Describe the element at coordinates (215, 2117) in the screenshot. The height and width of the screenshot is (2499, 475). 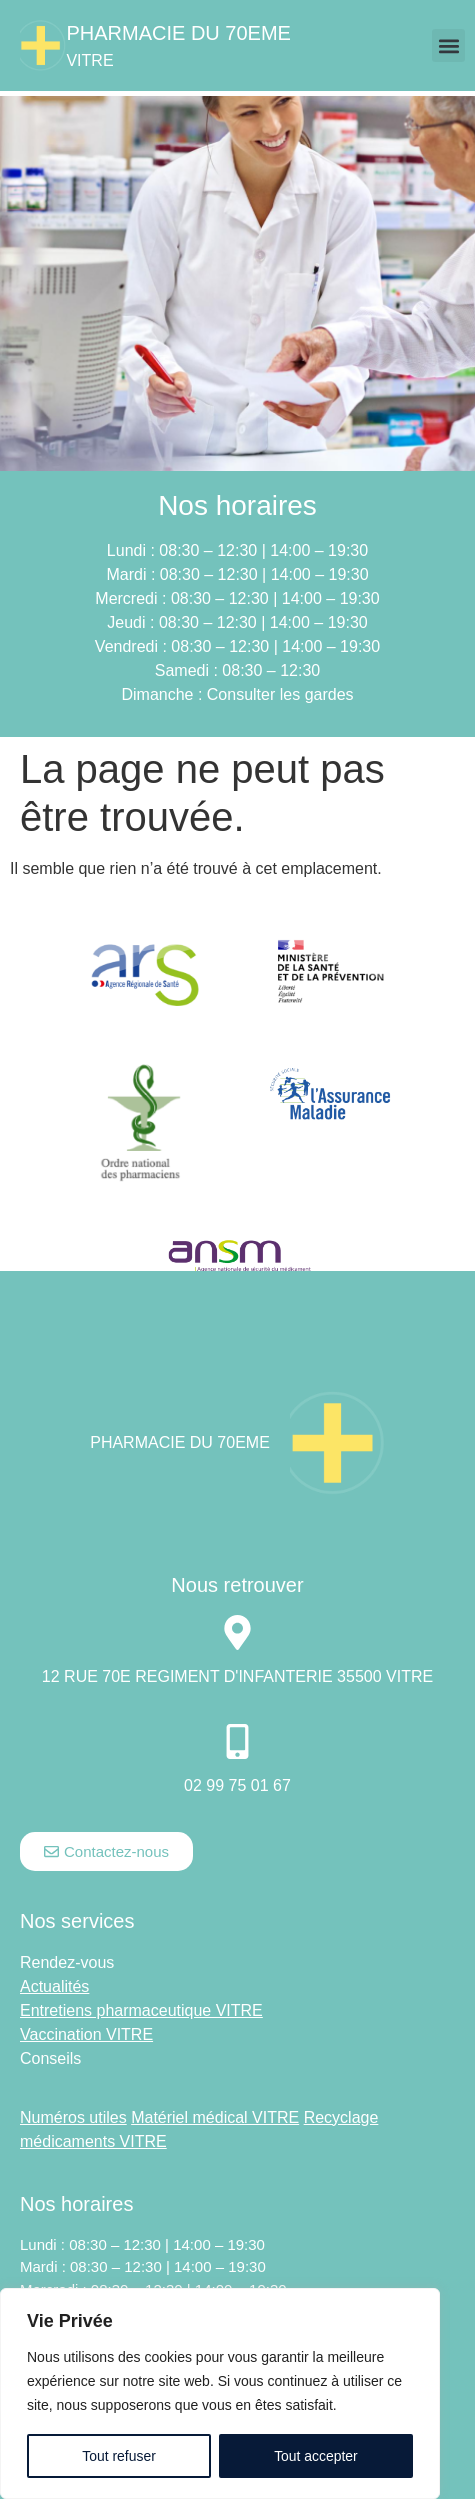
I see `Matériel médical VITRE` at that location.